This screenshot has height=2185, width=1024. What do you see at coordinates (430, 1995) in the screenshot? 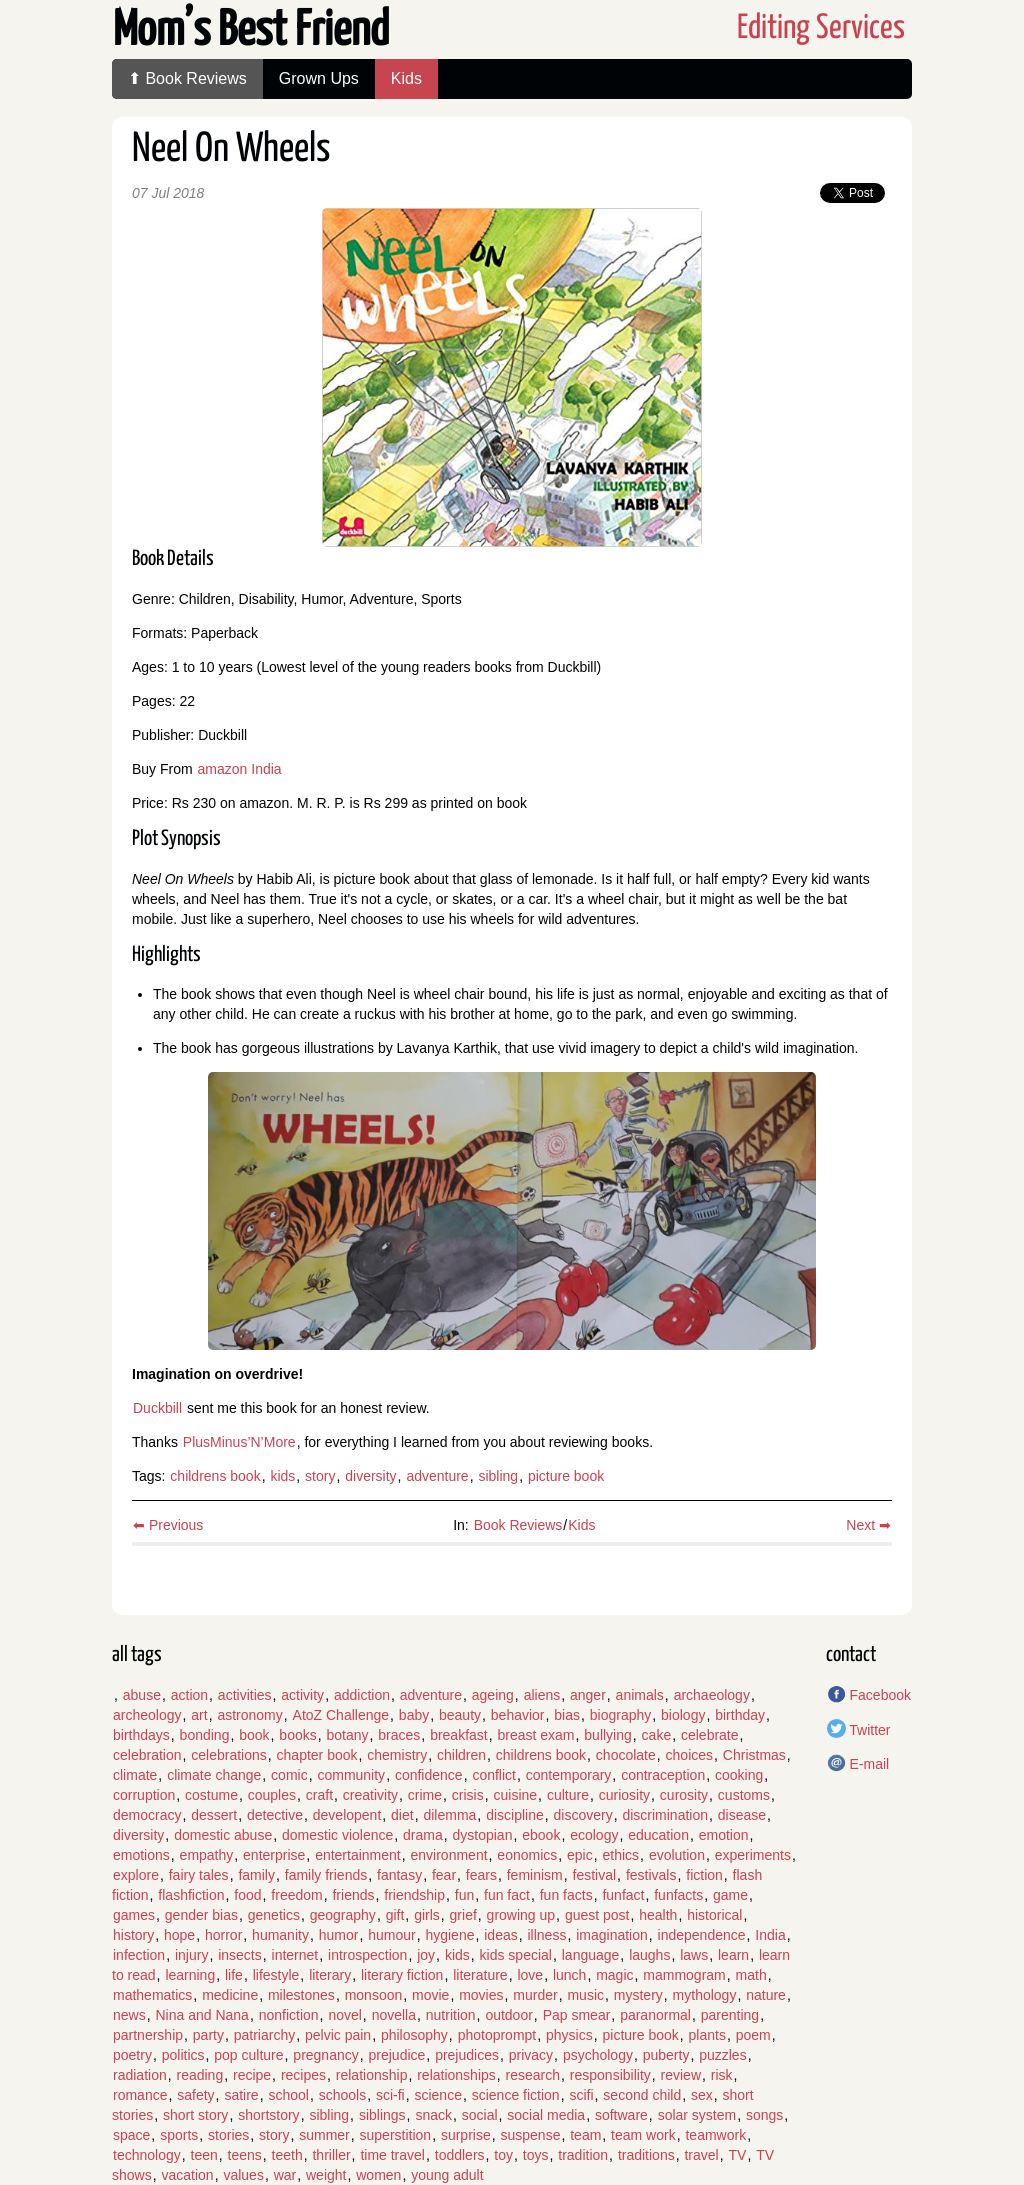
I see `movie` at bounding box center [430, 1995].